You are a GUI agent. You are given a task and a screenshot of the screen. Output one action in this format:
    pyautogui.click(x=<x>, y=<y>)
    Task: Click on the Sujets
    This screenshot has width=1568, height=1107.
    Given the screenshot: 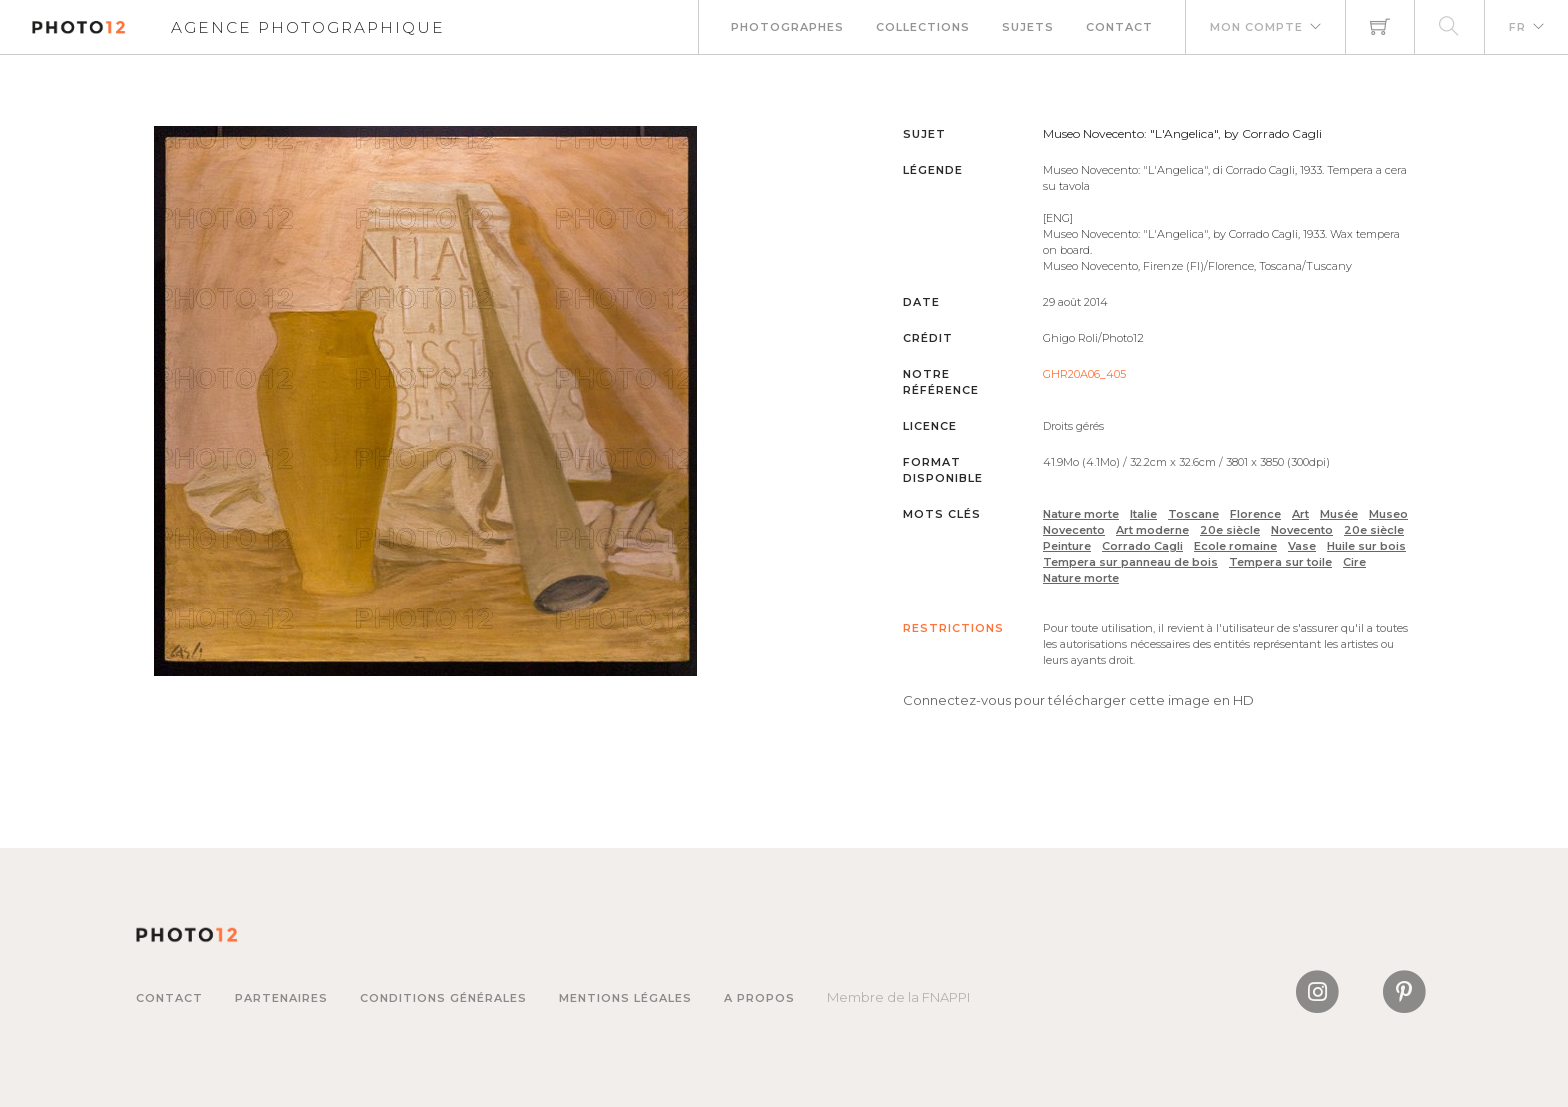 What is the action you would take?
    pyautogui.click(x=1028, y=27)
    